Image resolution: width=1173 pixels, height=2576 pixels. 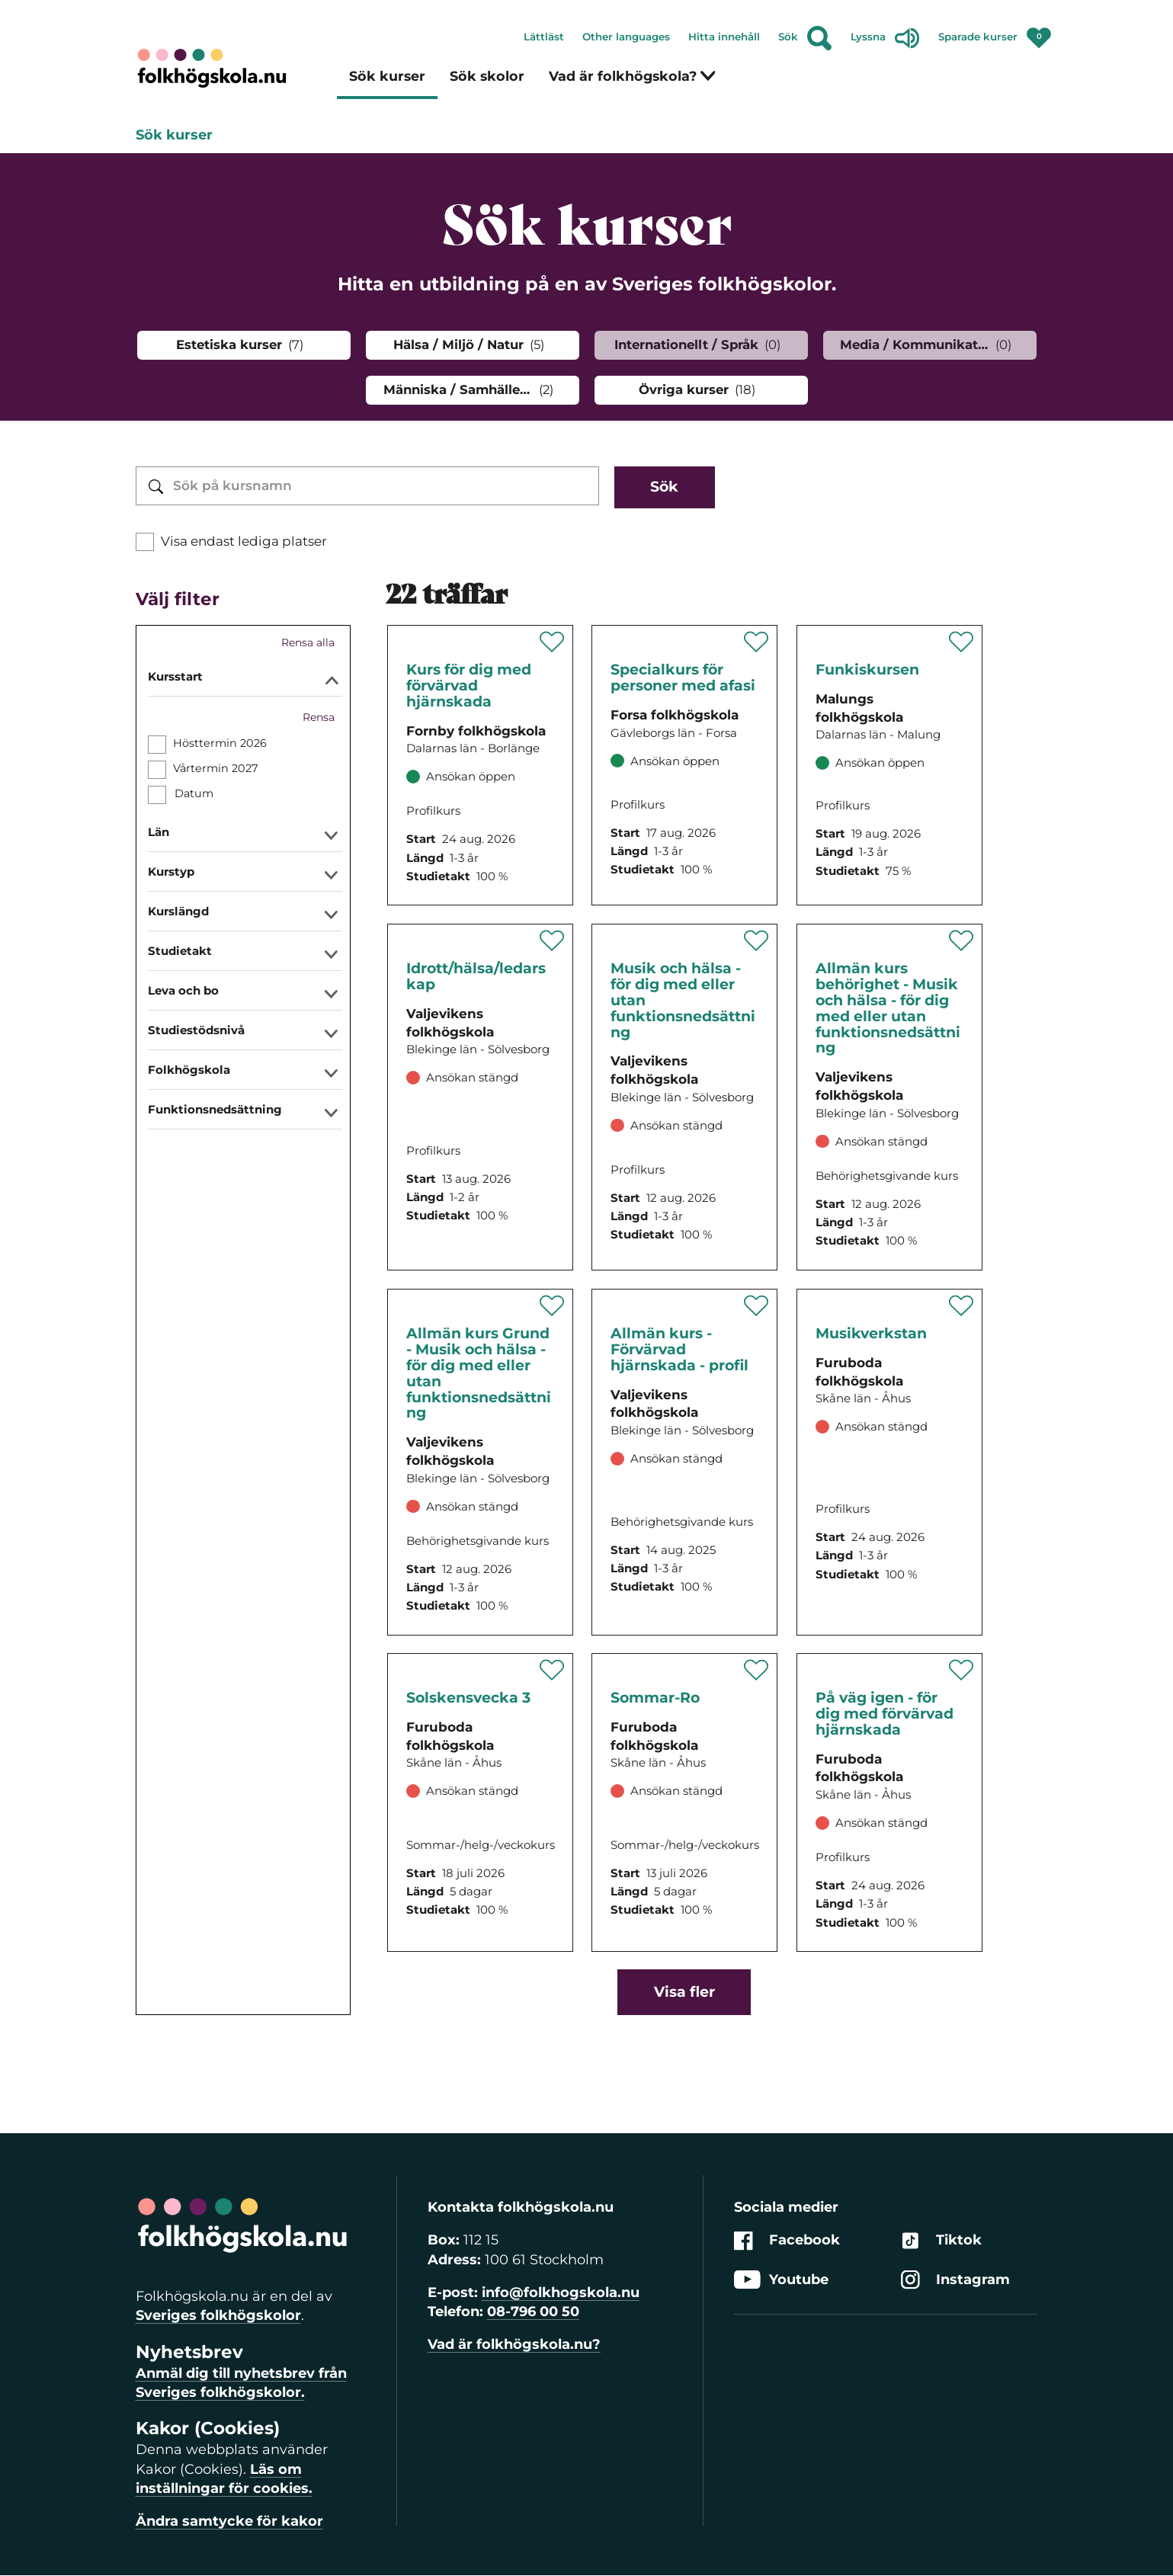 I want to click on Hösttermin 2026, so click(x=220, y=743).